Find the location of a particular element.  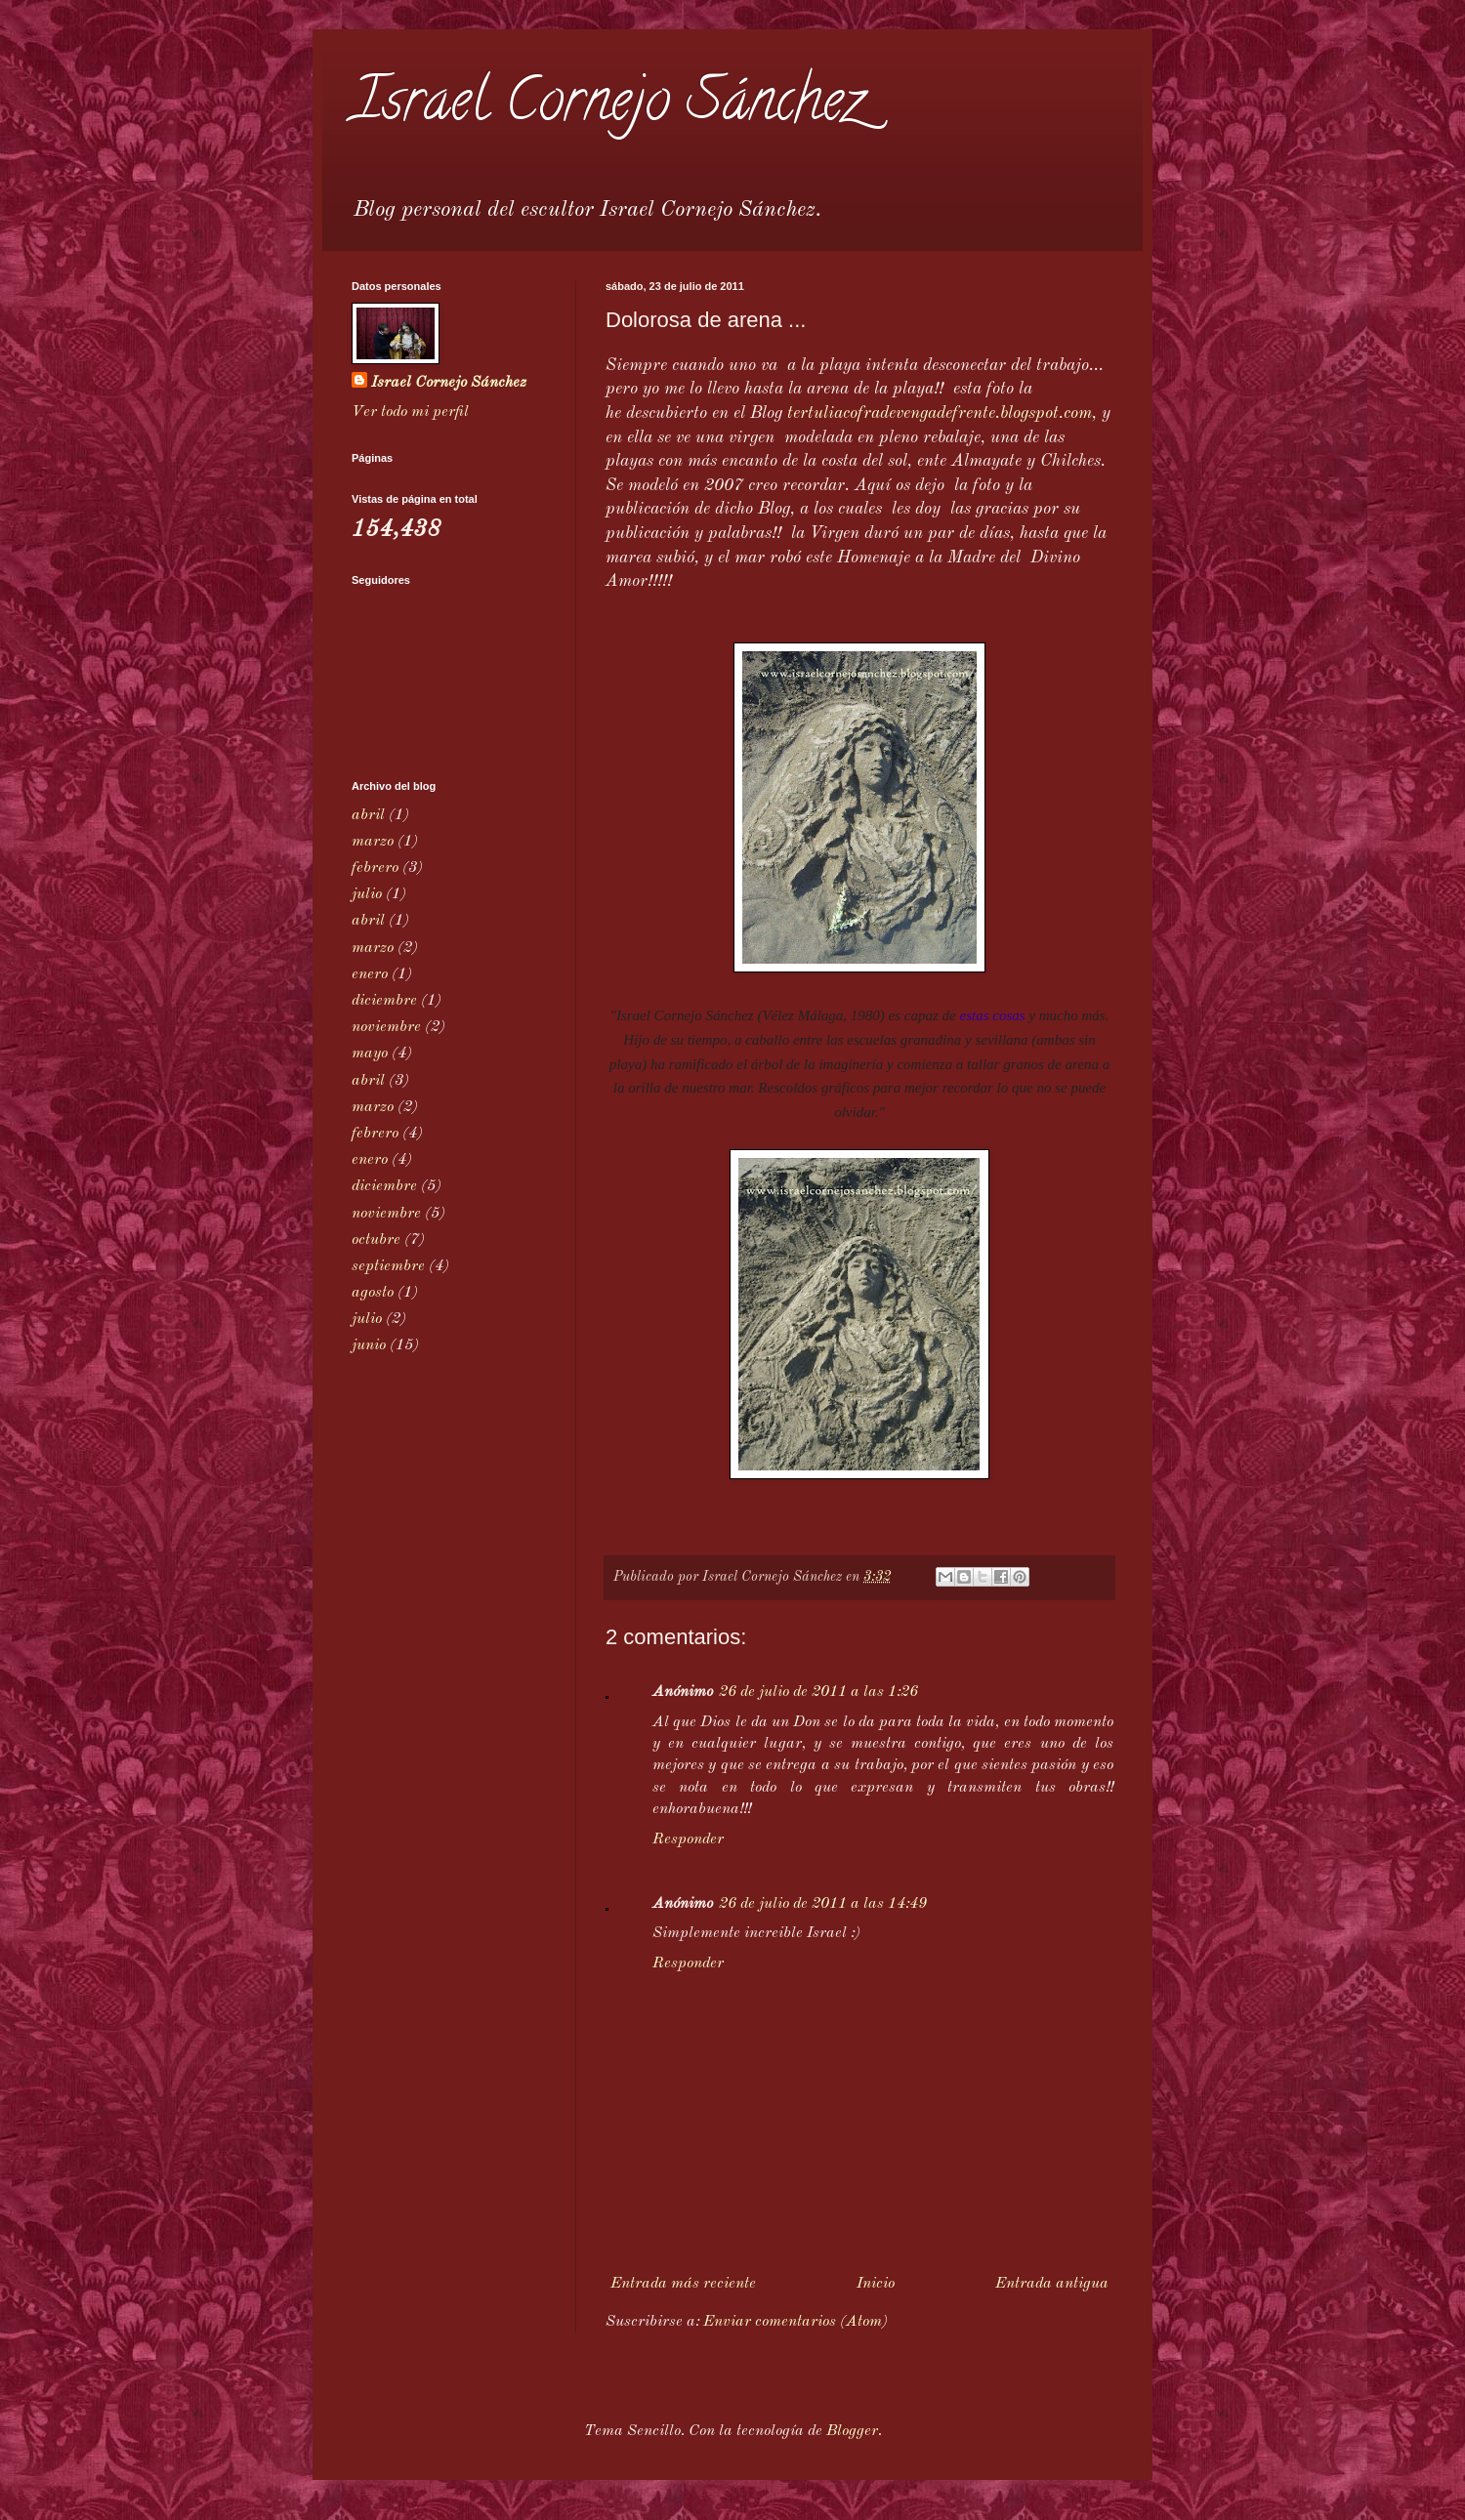

tertuliacofradevengadefrente.blogspot.com is located at coordinates (939, 413).